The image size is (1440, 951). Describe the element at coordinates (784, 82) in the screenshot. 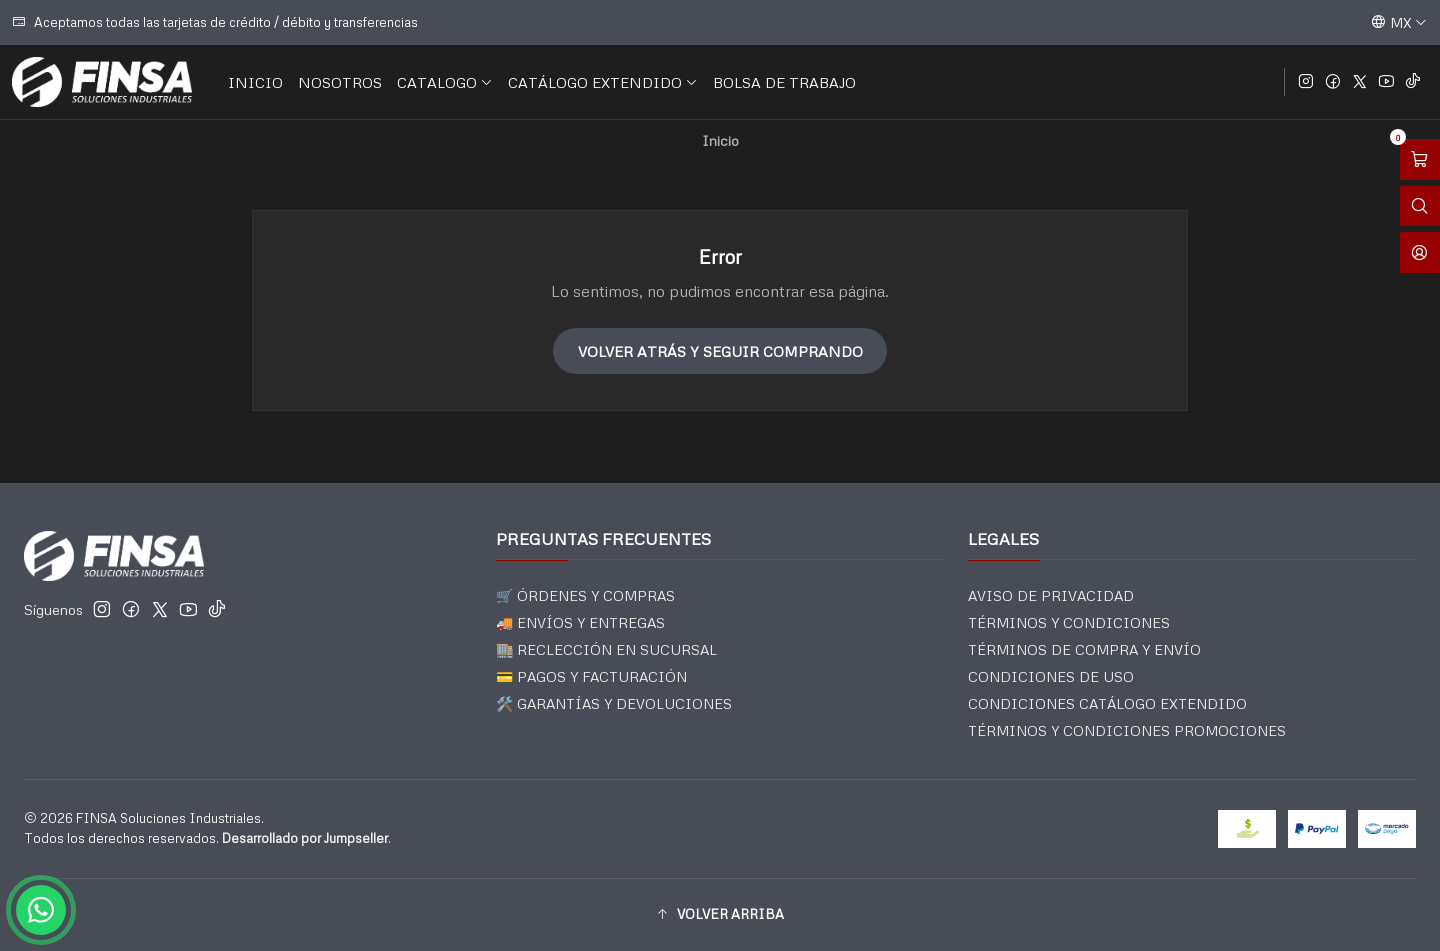

I see `BOLSA DE TRABAJO` at that location.